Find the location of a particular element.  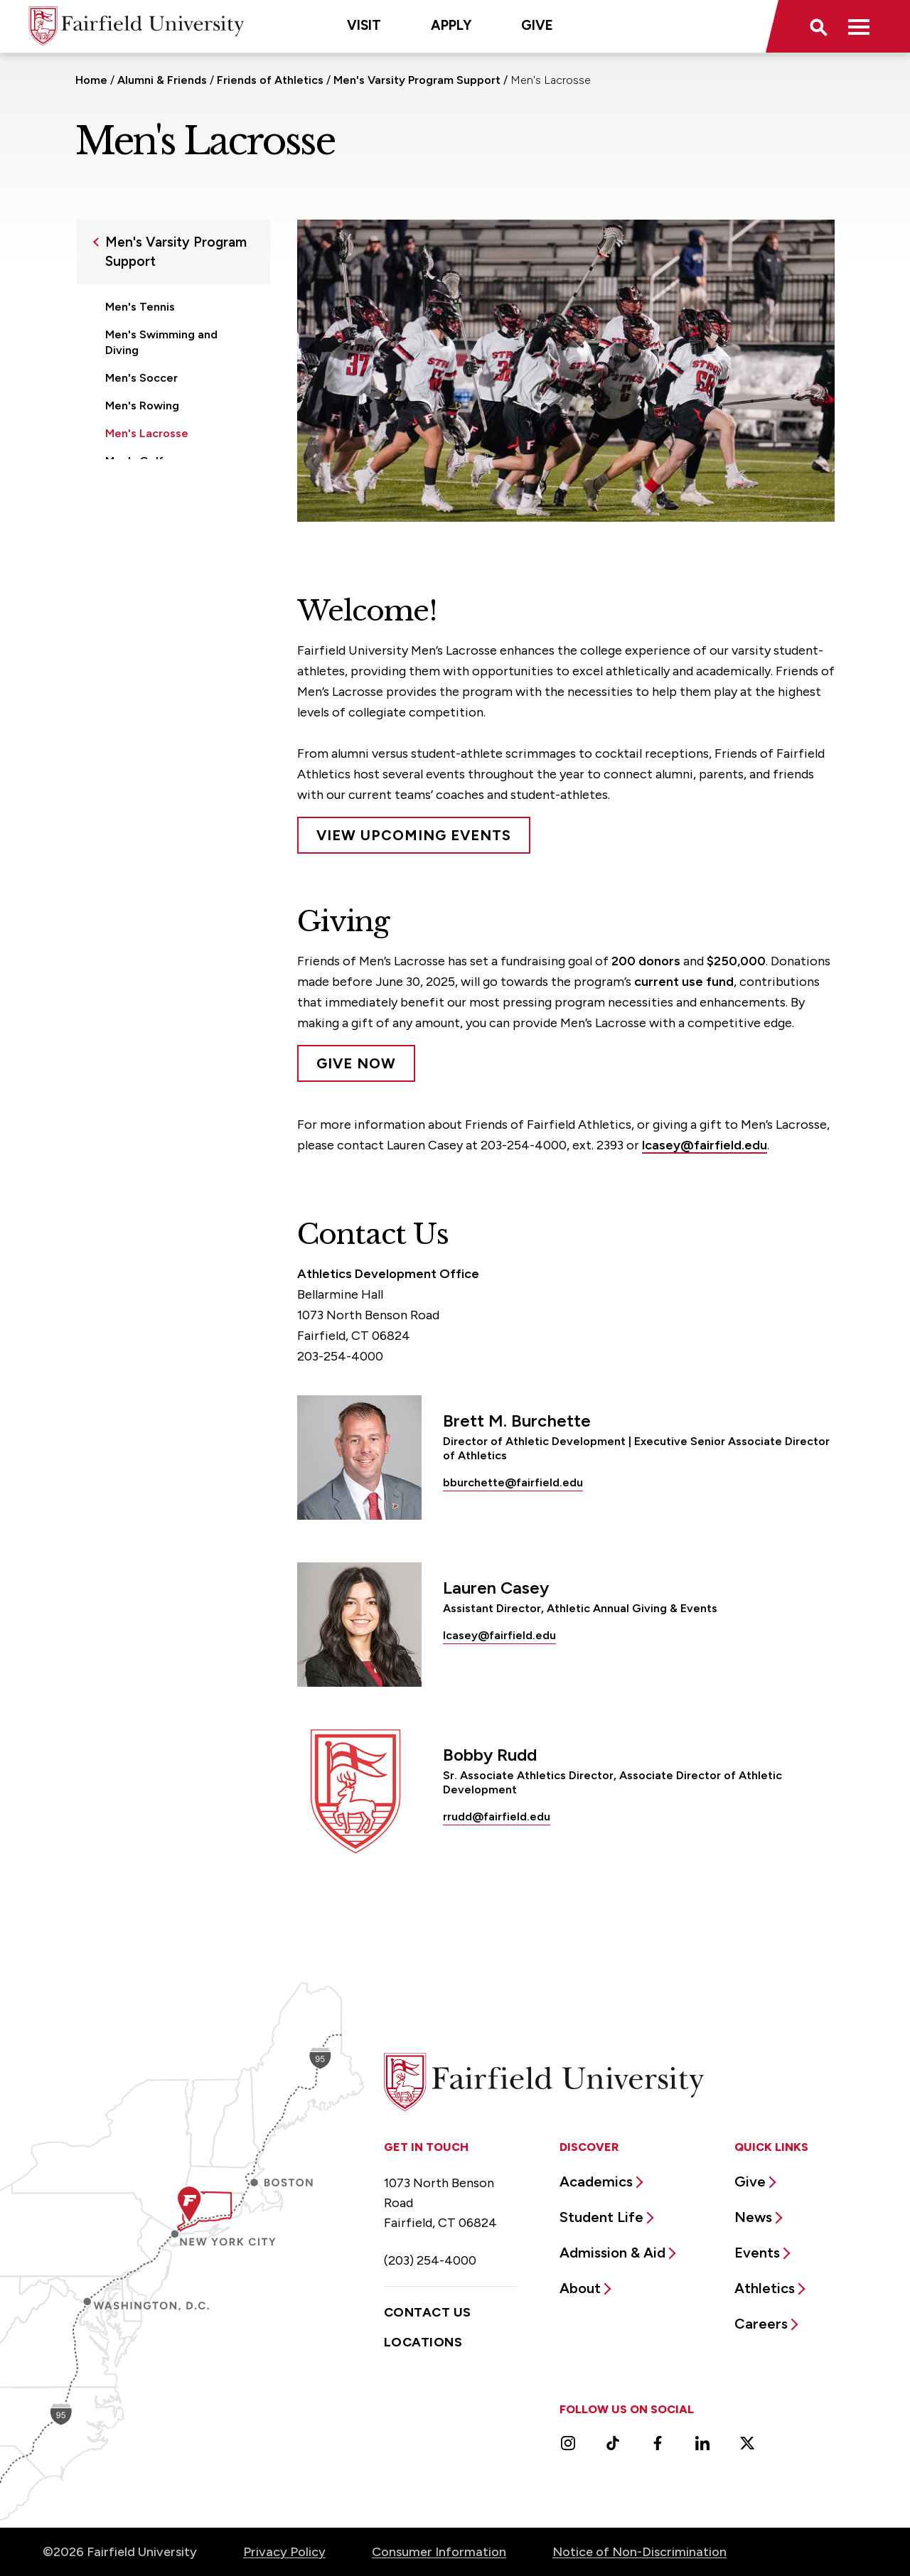

Student Life is located at coordinates (601, 2217).